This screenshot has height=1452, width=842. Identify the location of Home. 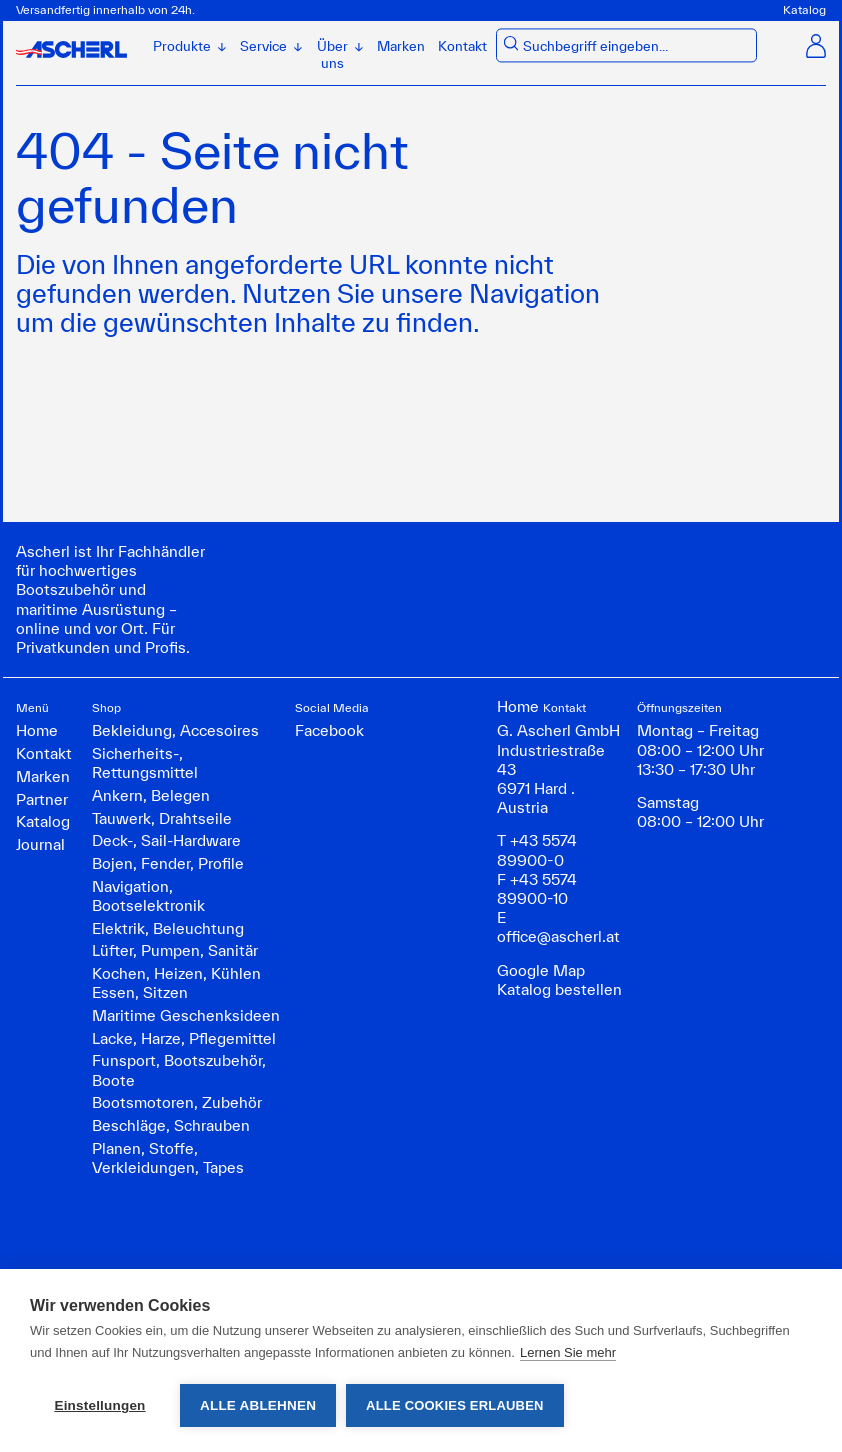
(37, 730).